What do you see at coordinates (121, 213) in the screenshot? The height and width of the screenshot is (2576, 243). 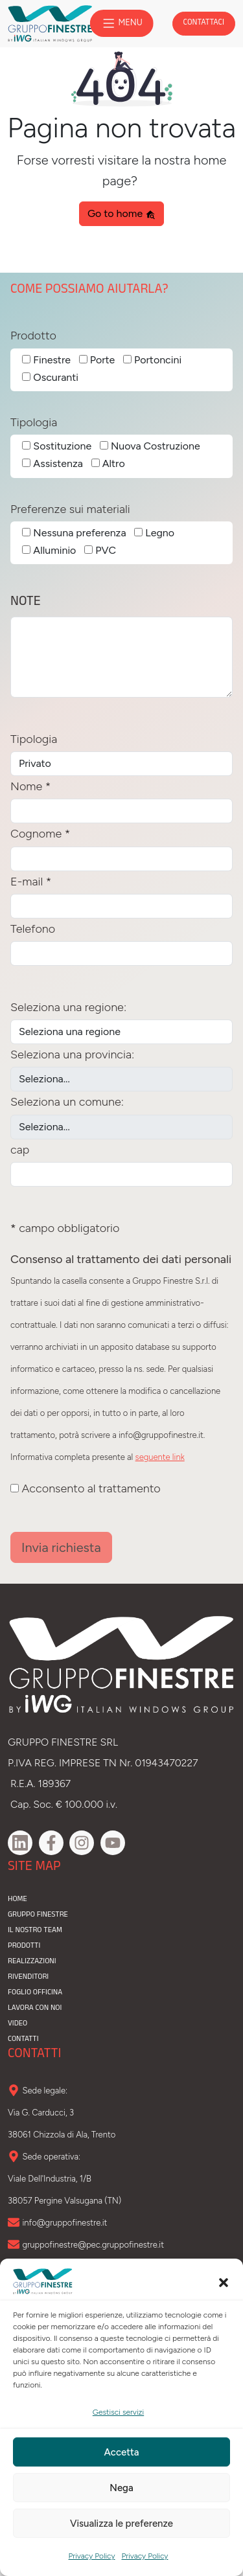 I see `Go to home [button]` at bounding box center [121, 213].